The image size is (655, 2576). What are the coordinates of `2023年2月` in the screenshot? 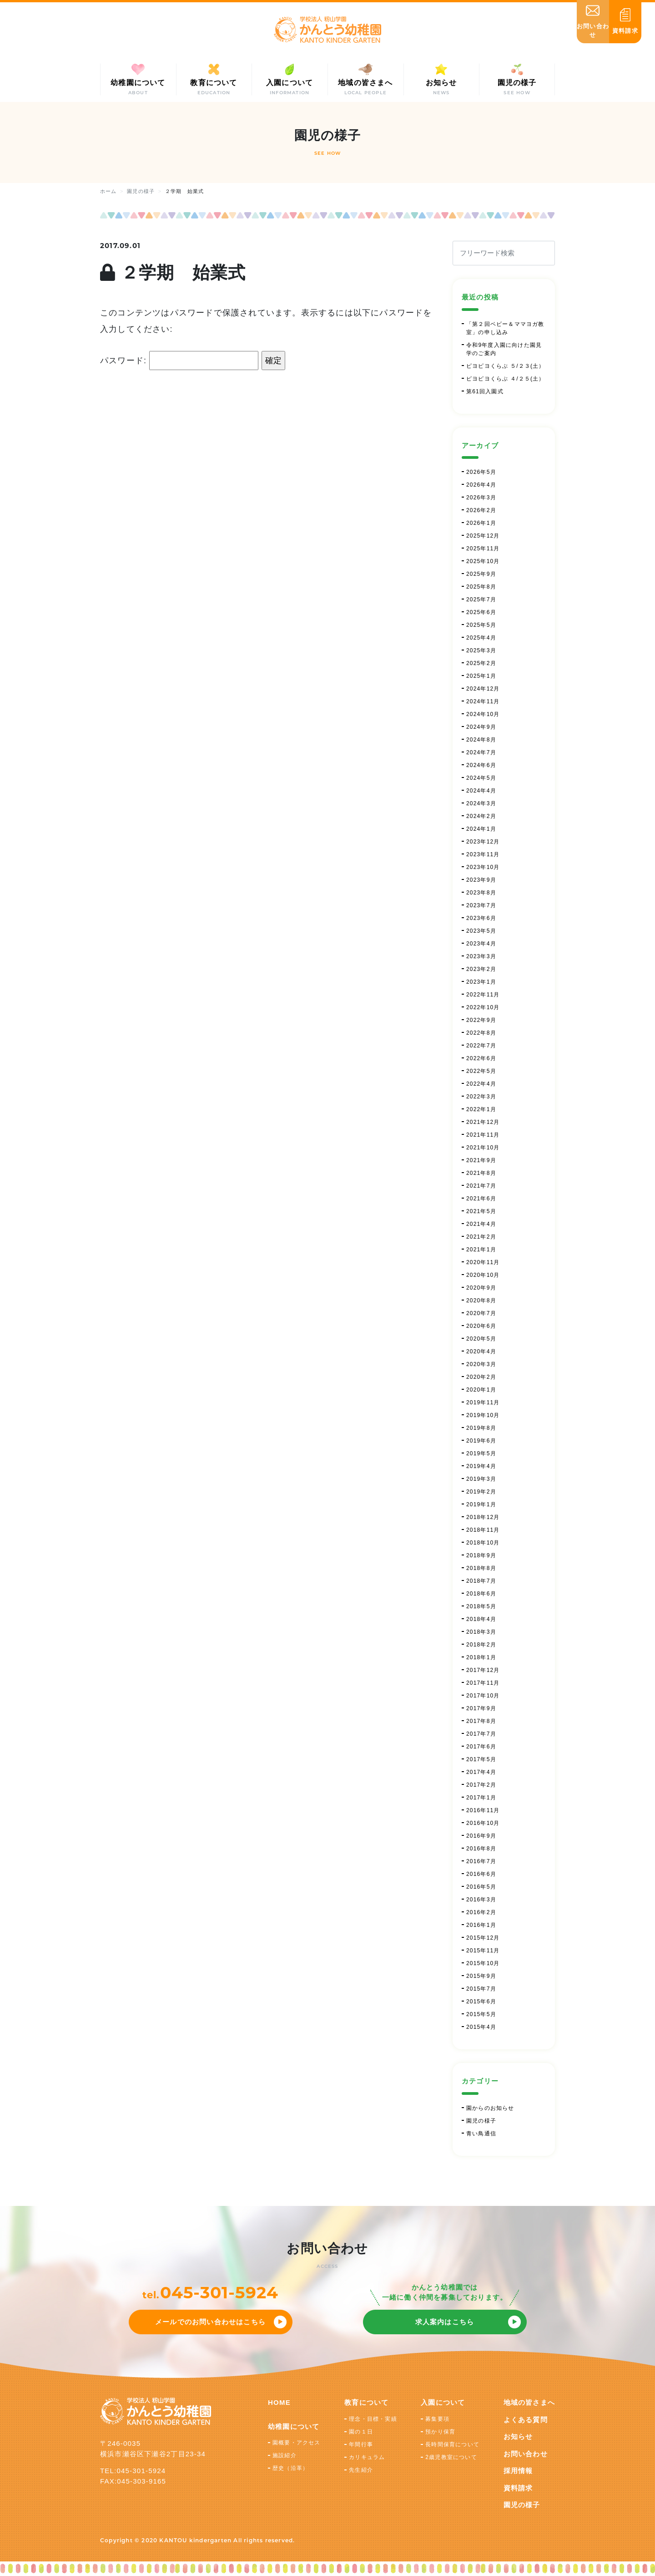 It's located at (481, 969).